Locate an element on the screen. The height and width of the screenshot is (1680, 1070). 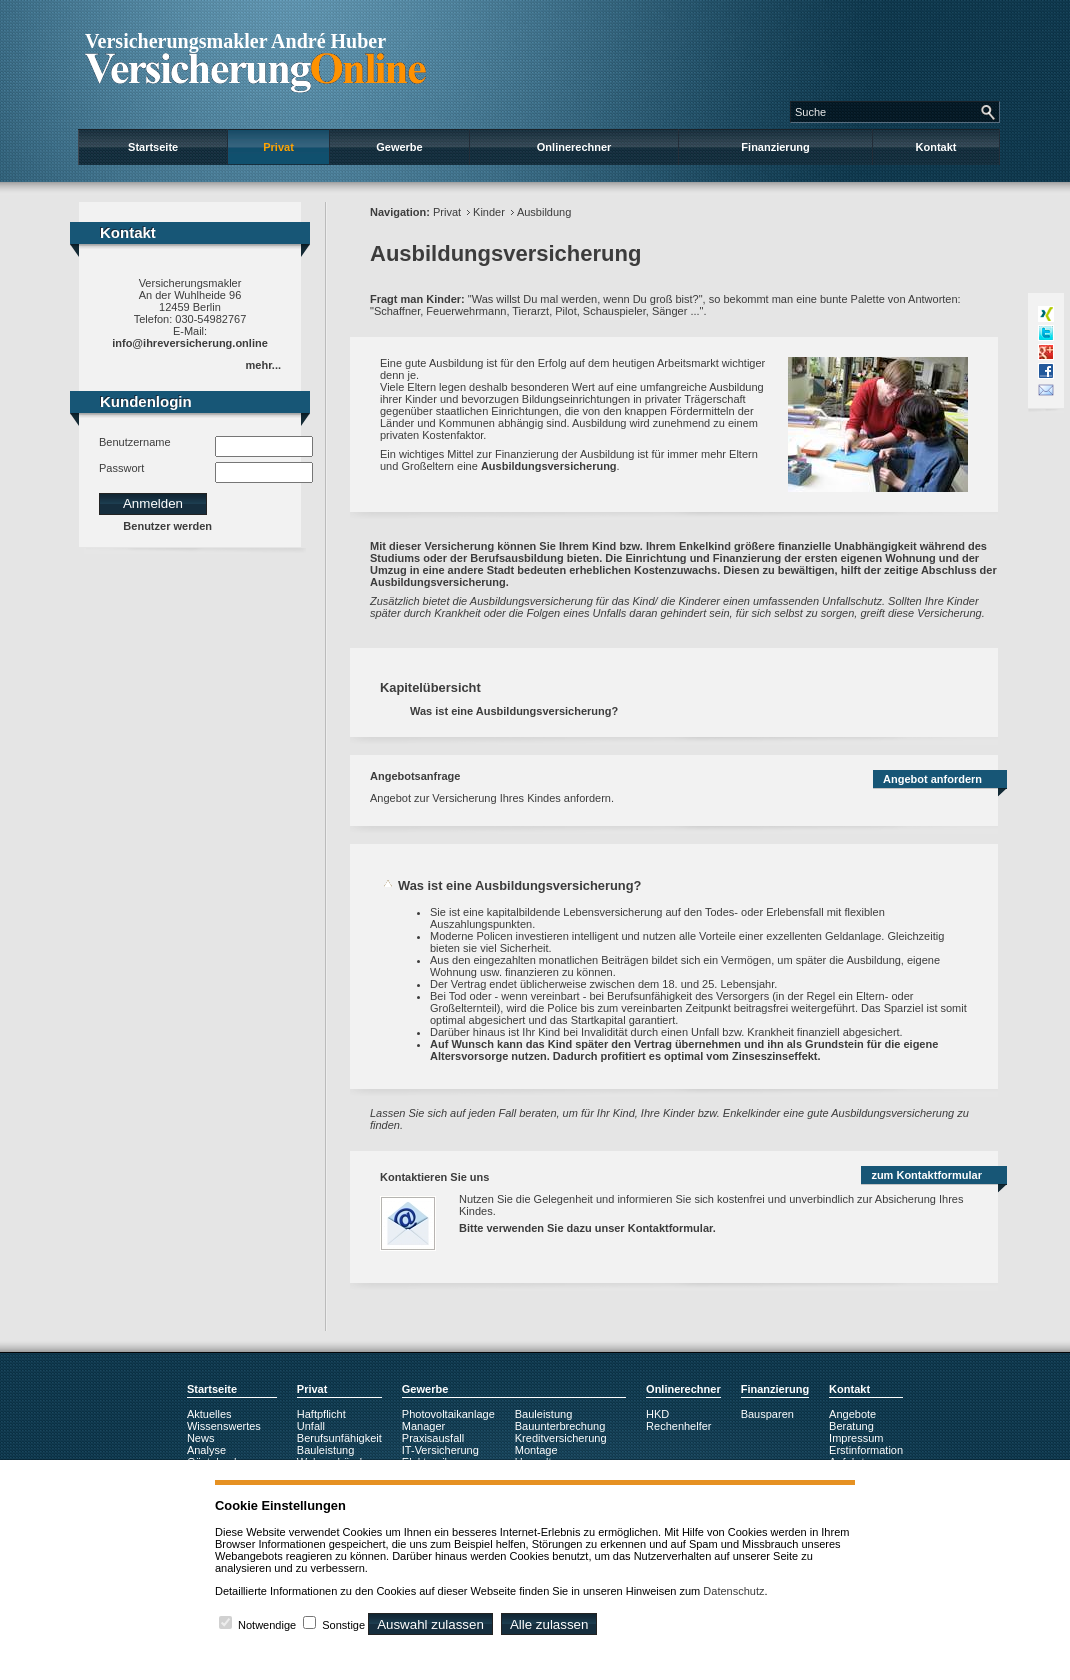
Unfall is located at coordinates (311, 1426).